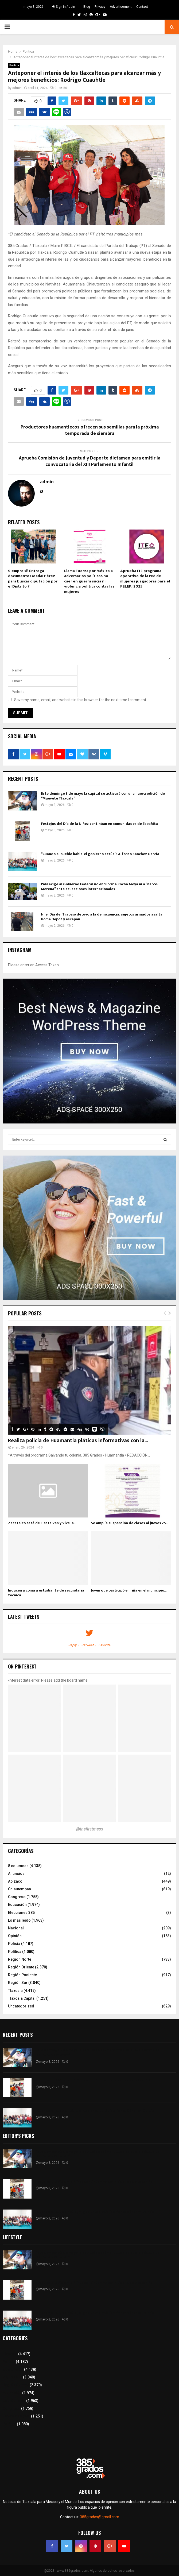  I want to click on Inducen a coma a estudiante de secundaria técnica, so click(46, 1592).